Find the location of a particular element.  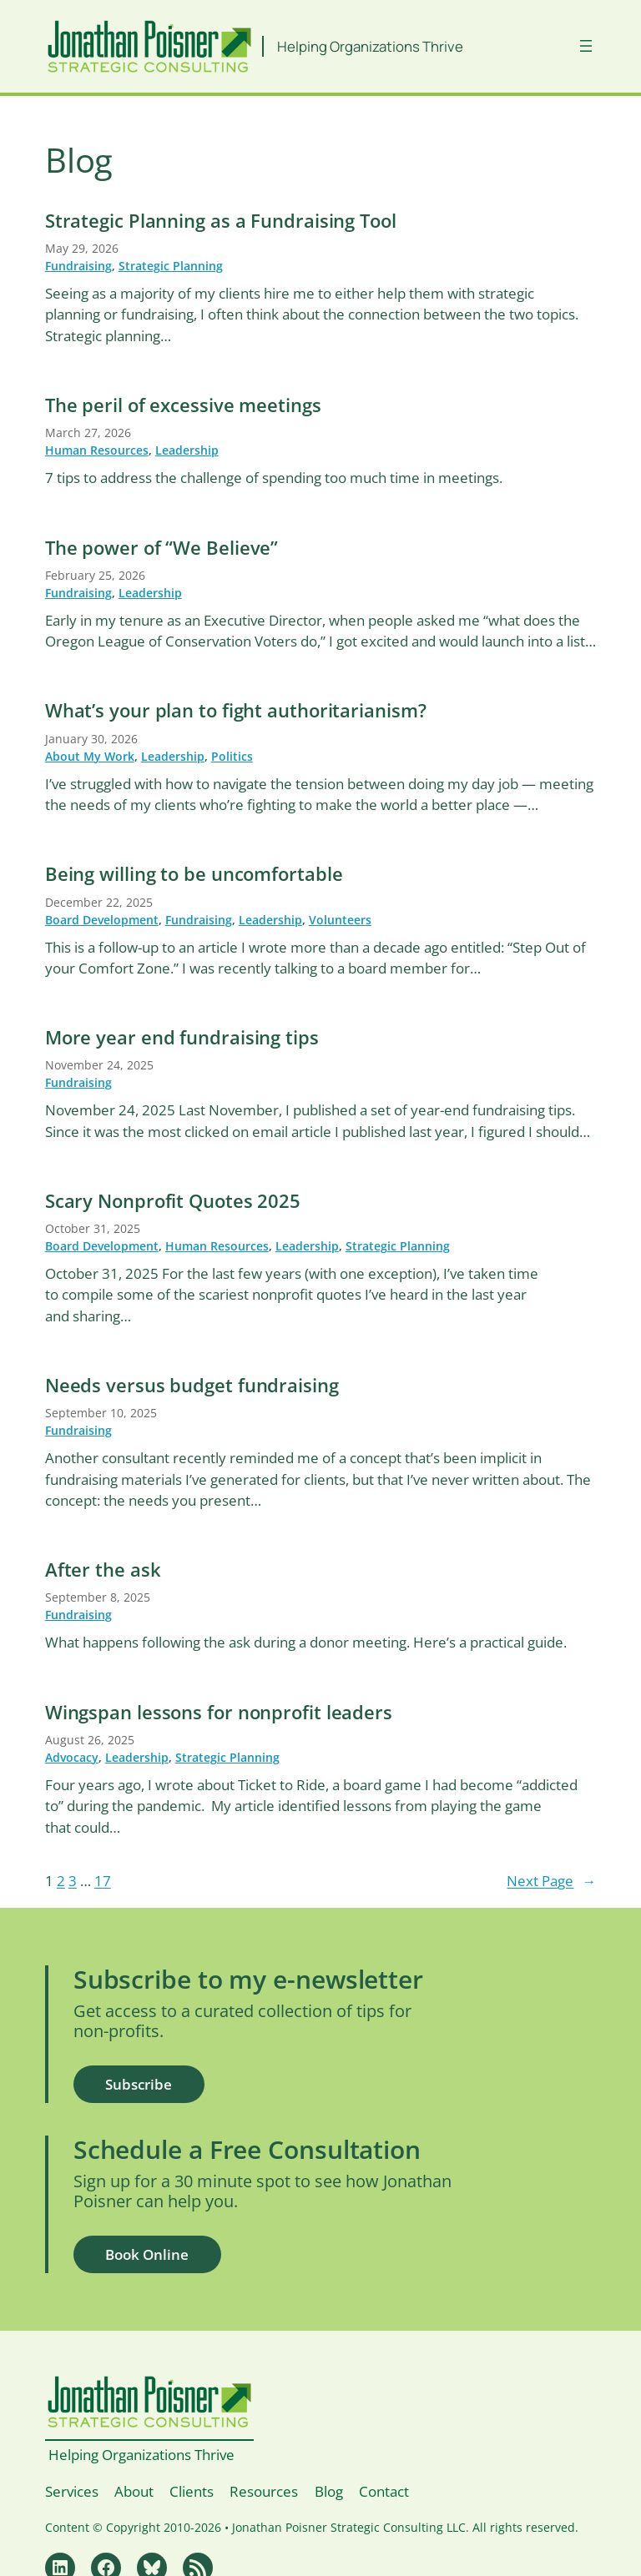

Board Development is located at coordinates (102, 920).